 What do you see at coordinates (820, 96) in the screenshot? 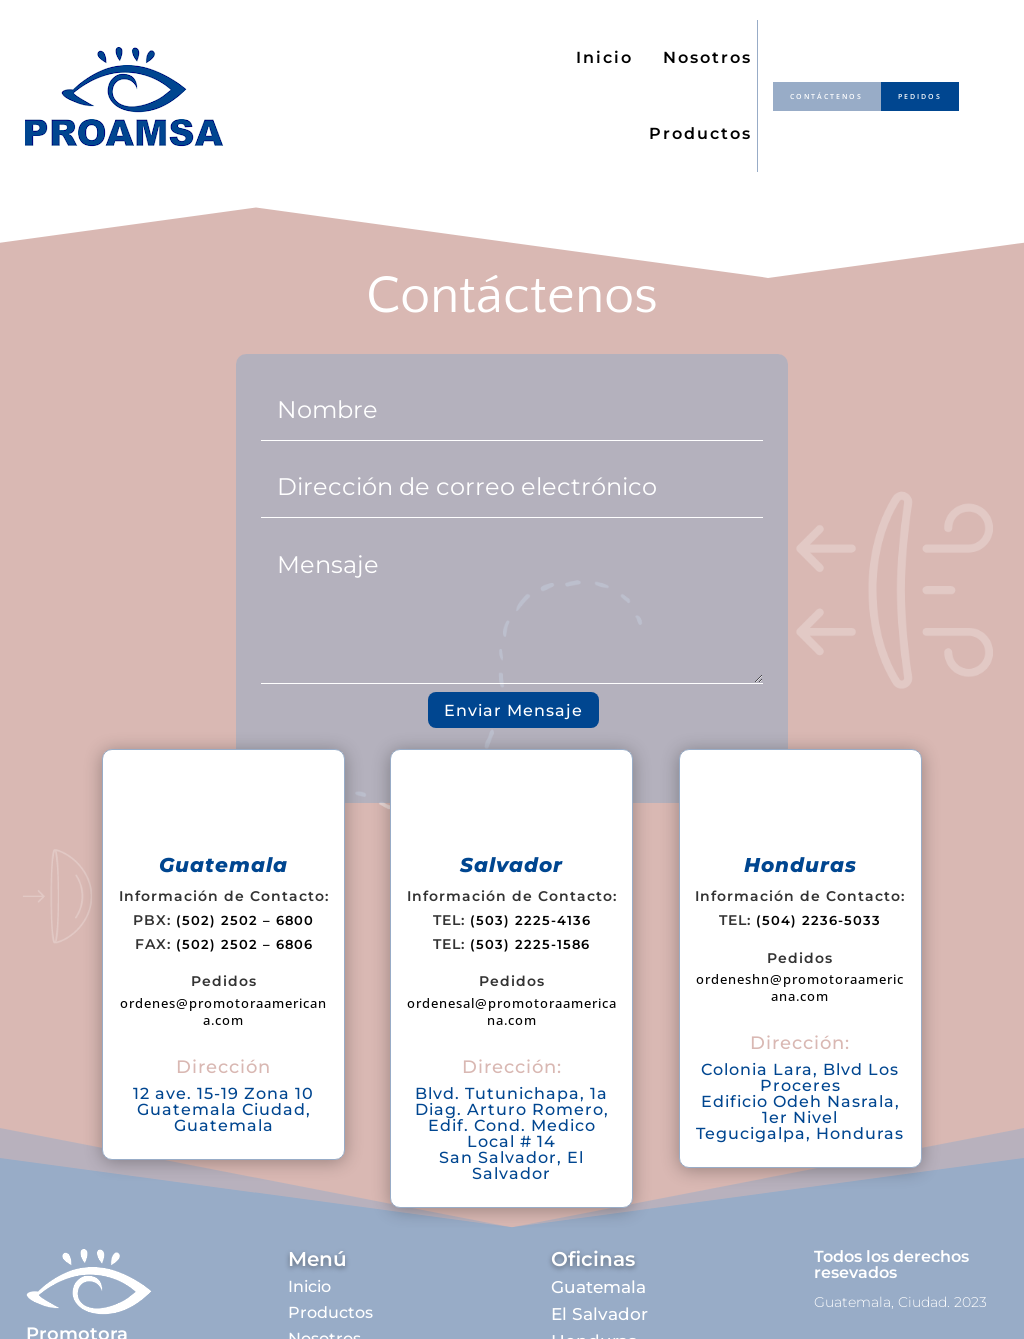
I see `contáctenos` at bounding box center [820, 96].